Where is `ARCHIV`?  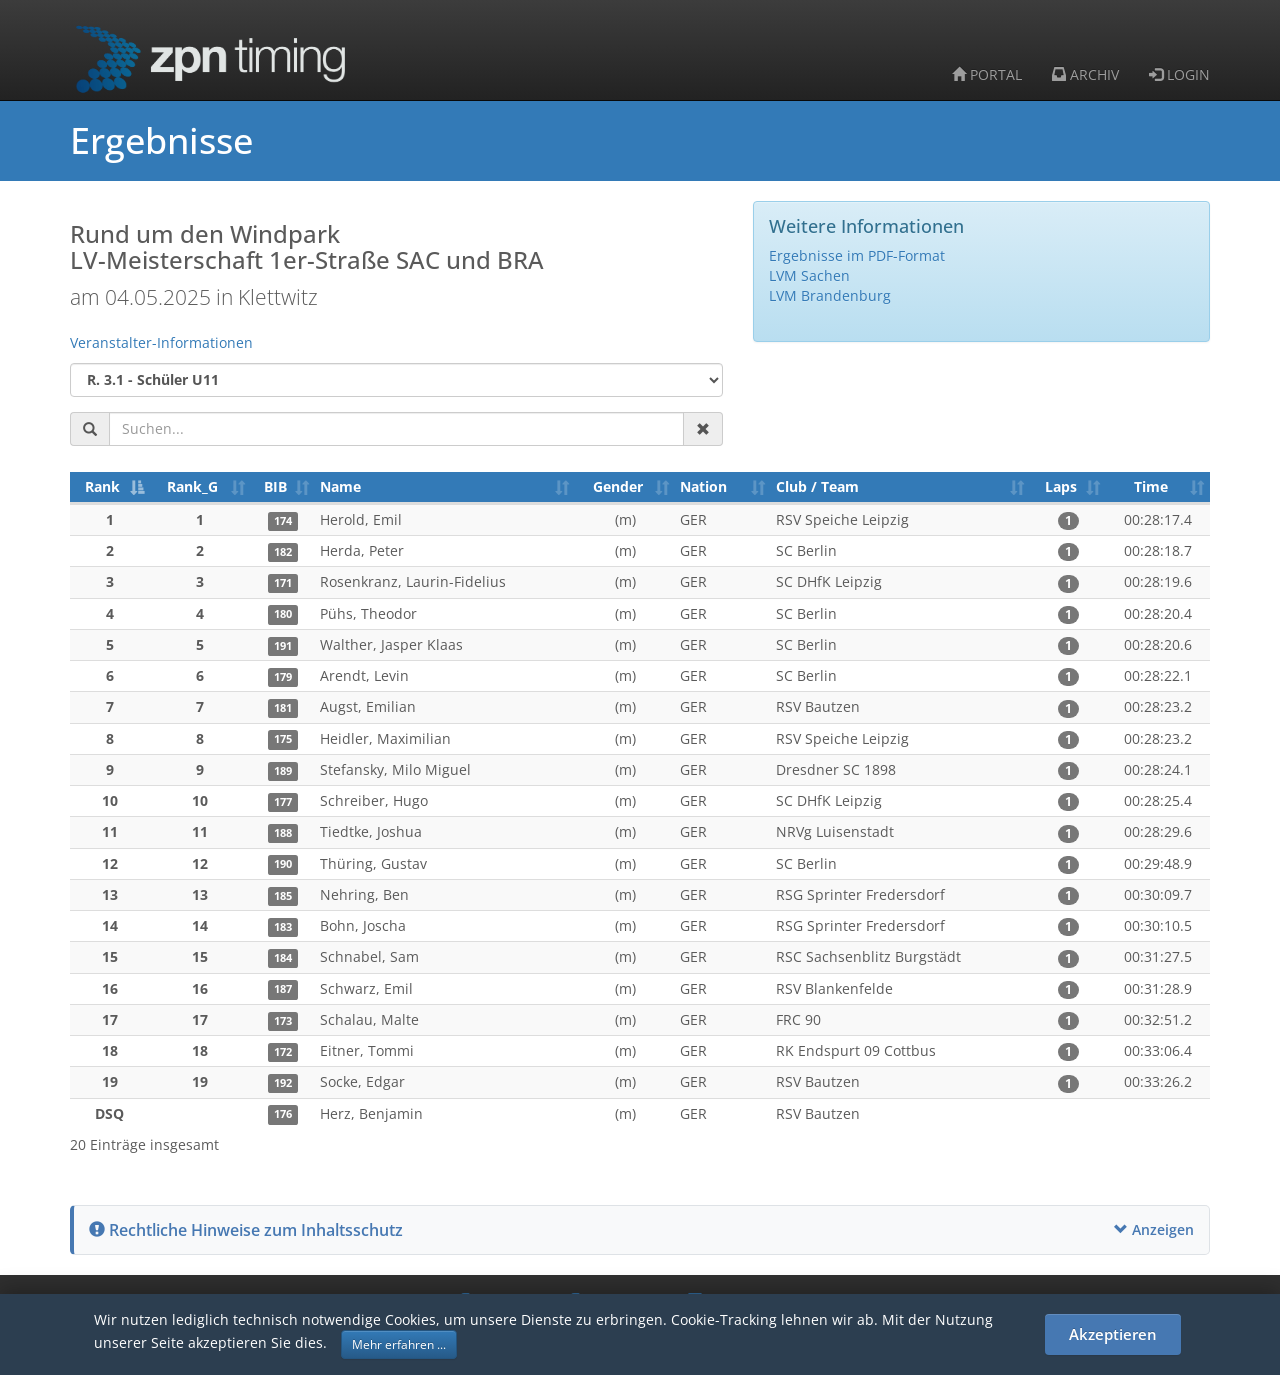
ARCHIV is located at coordinates (1085, 74).